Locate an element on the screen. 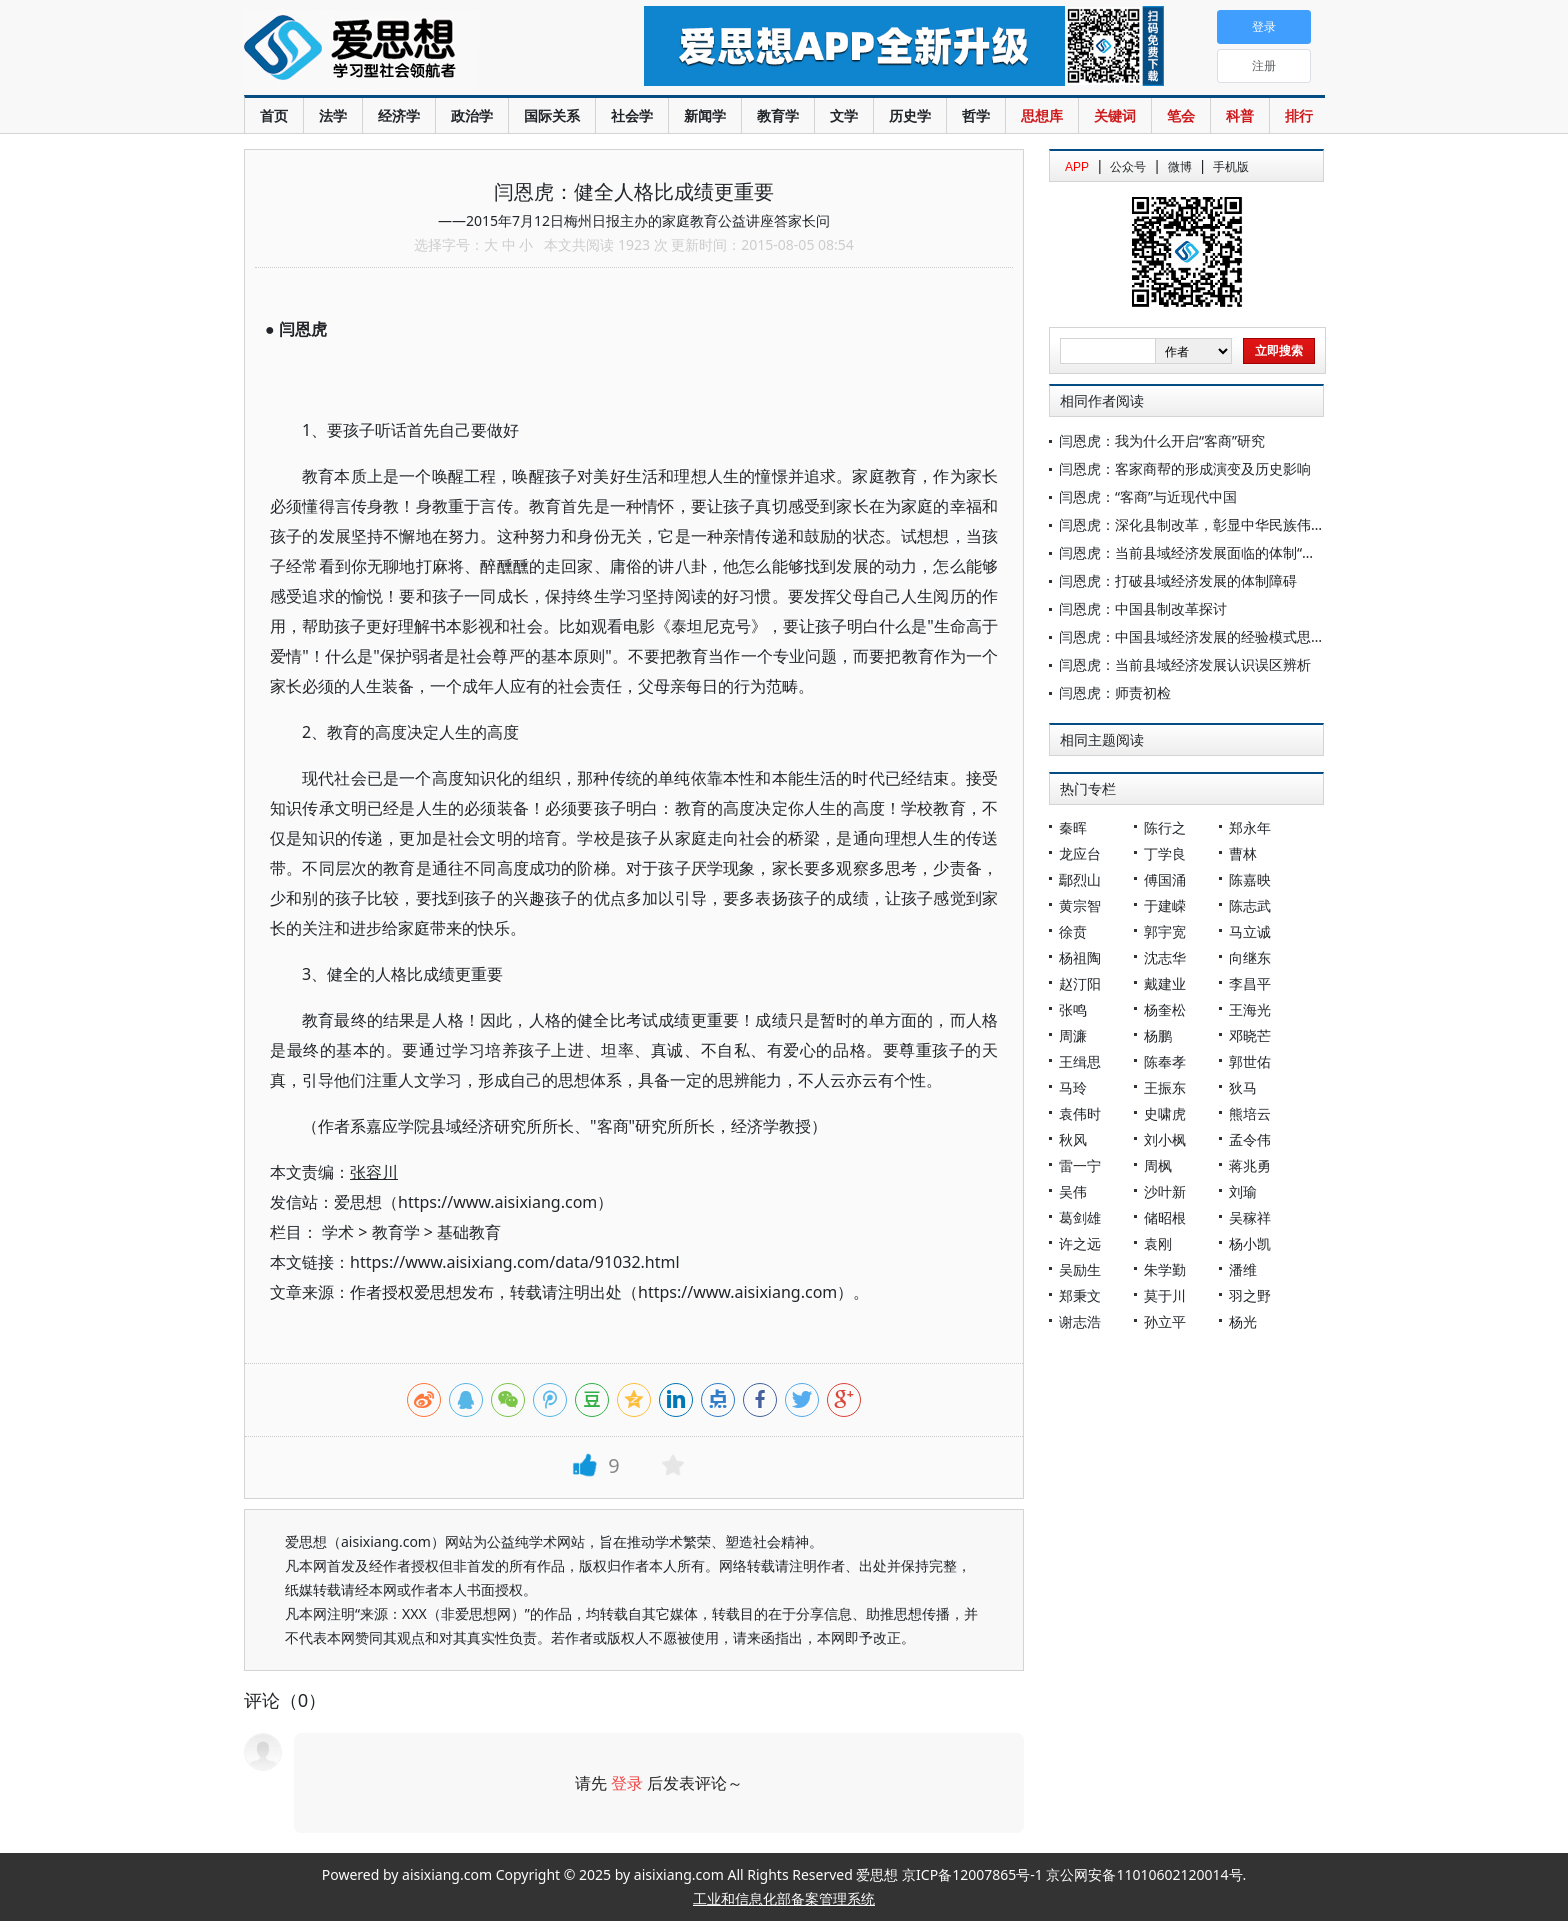 The height and width of the screenshot is (1921, 1568). 朱学勤 is located at coordinates (1165, 1269).